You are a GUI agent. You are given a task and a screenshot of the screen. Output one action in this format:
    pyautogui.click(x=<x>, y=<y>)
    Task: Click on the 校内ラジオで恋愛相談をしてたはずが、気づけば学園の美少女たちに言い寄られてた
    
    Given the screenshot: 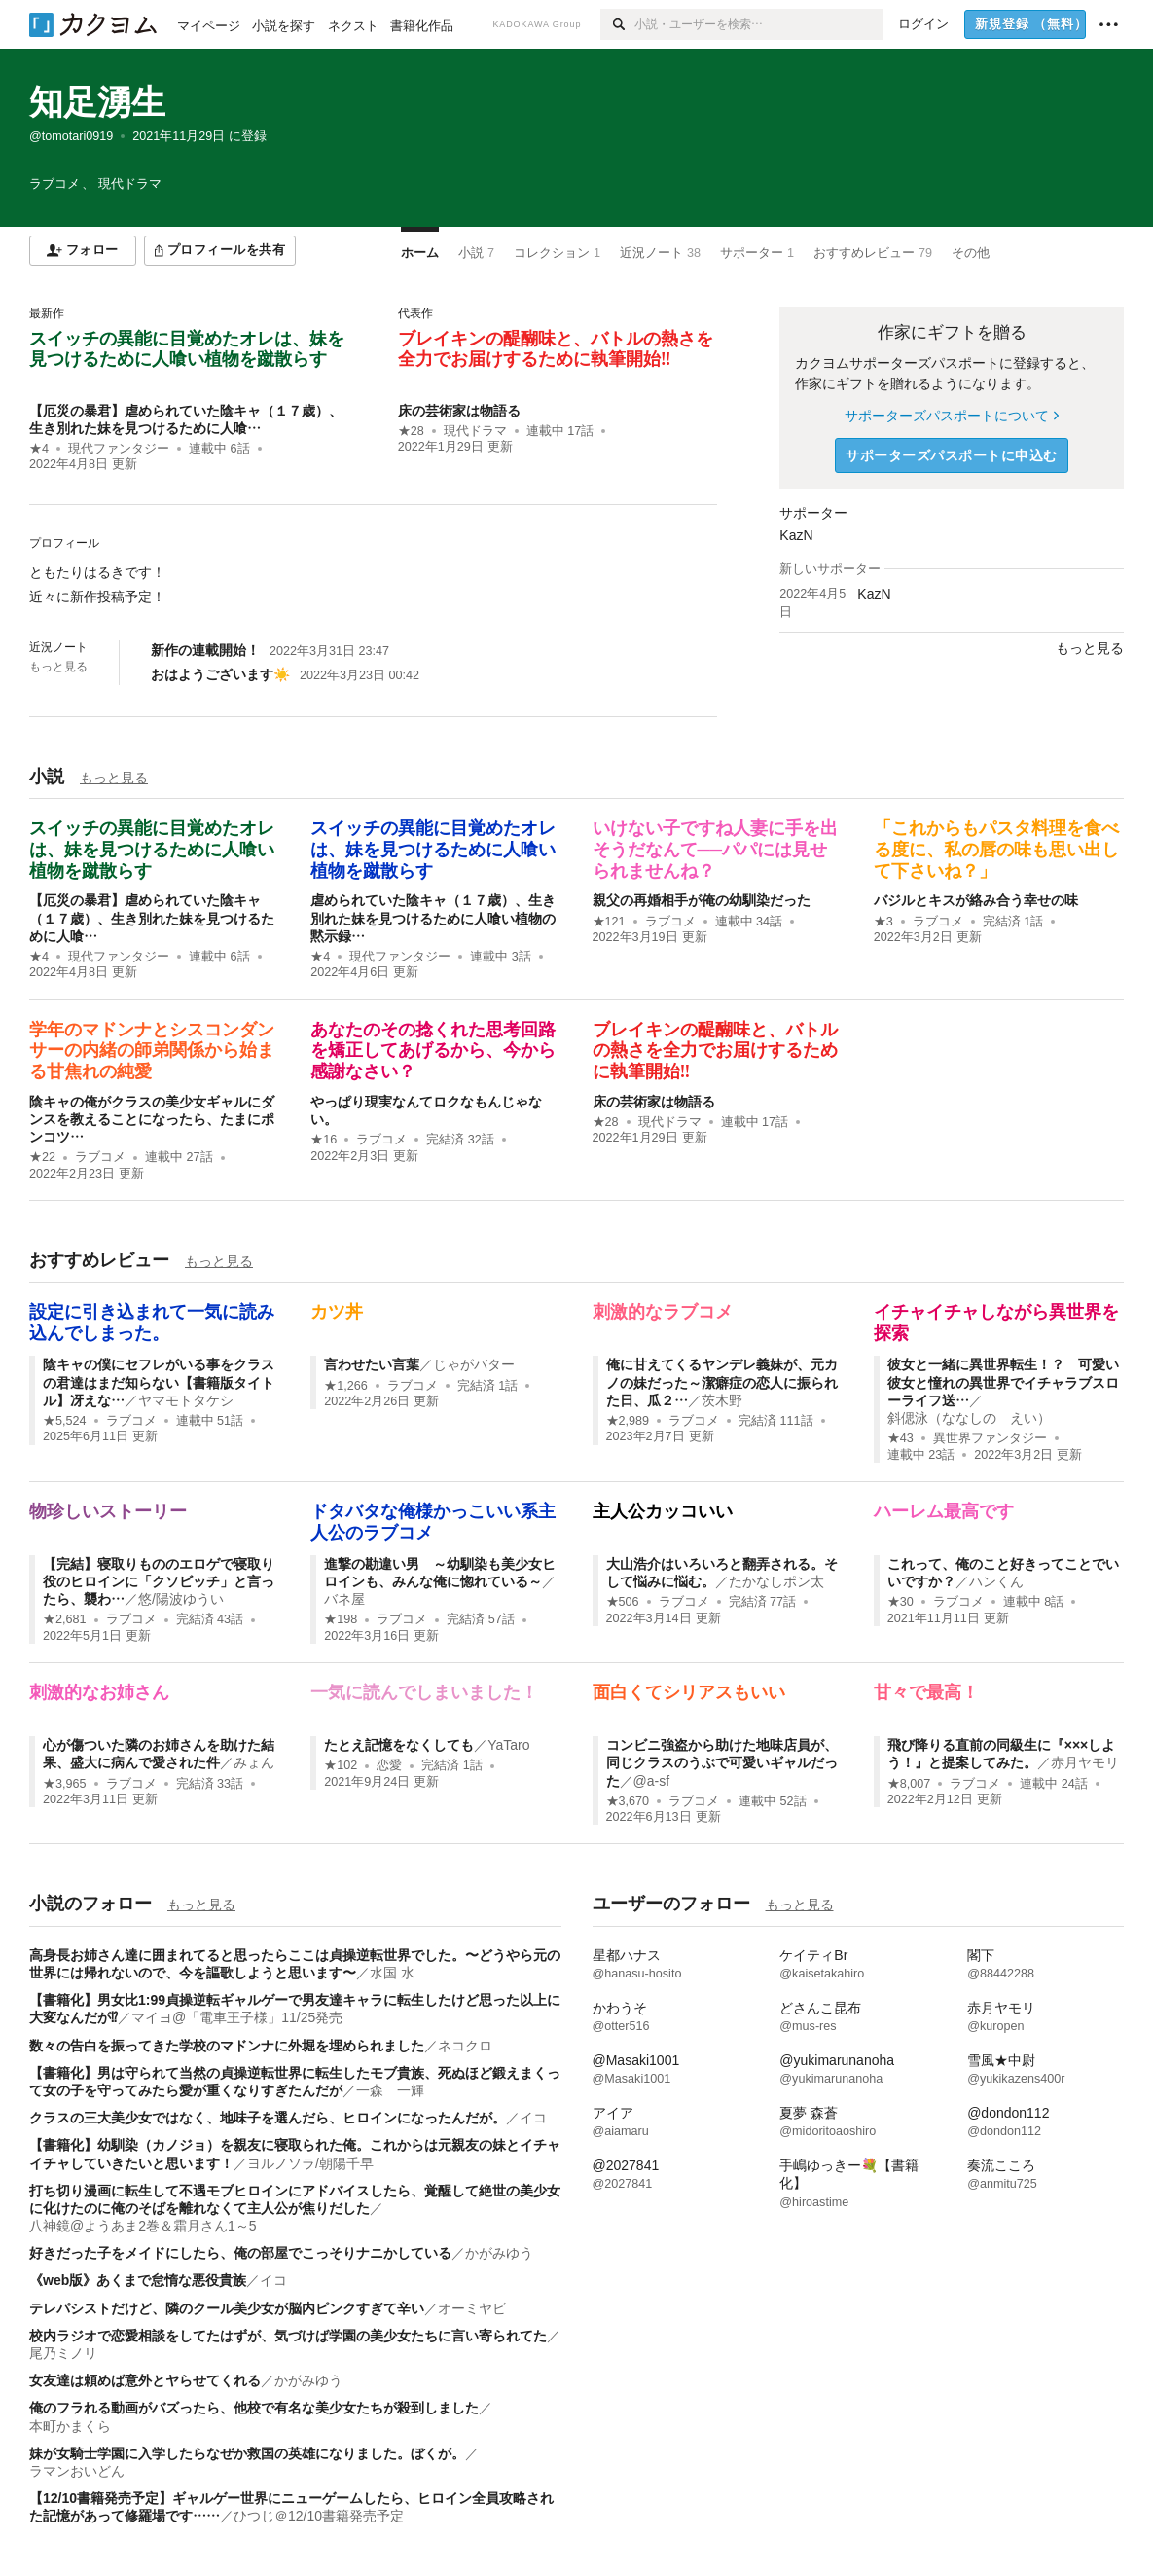 What is the action you would take?
    pyautogui.click(x=288, y=2335)
    